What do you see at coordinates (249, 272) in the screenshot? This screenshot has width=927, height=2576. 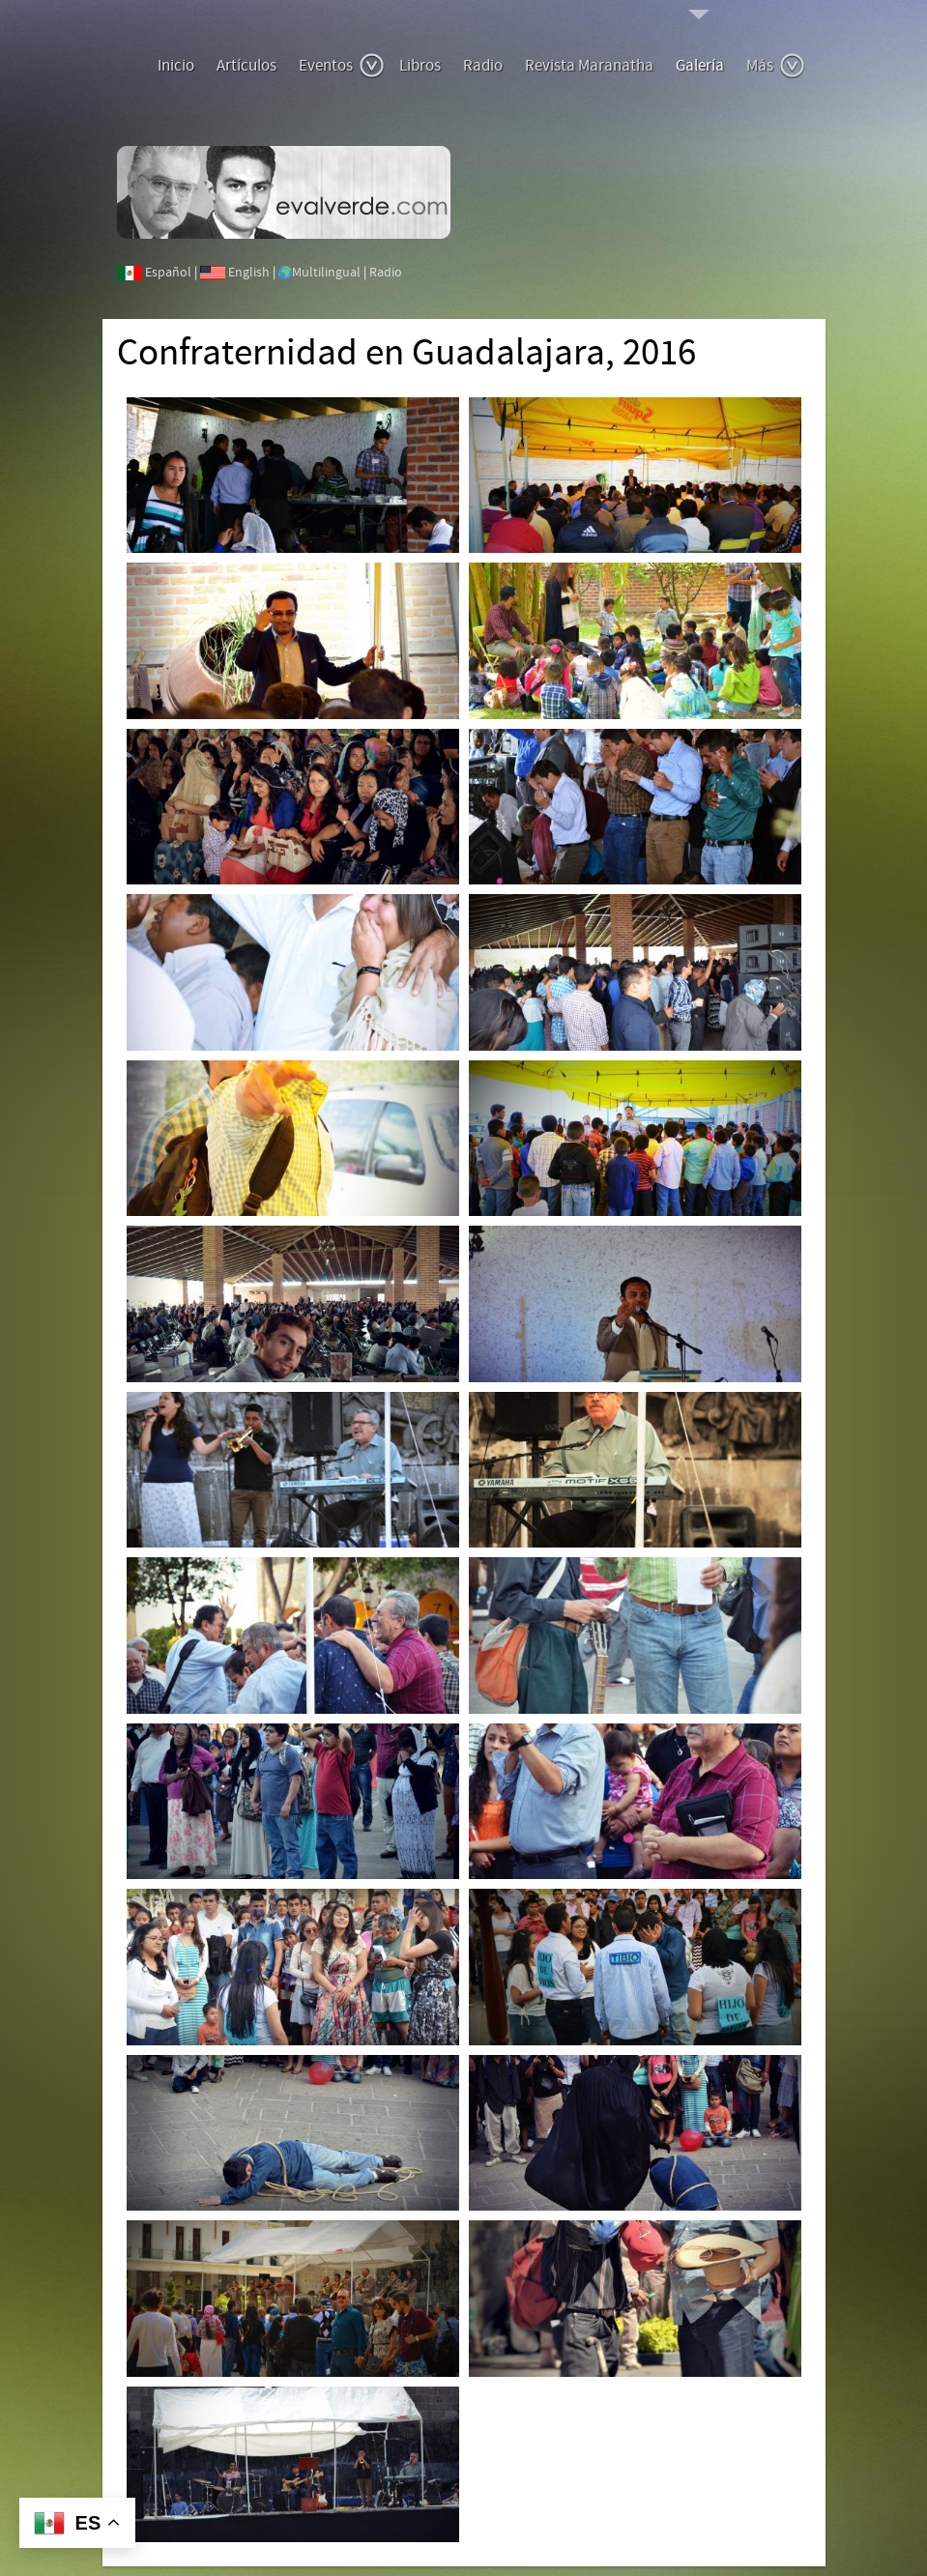 I see `English` at bounding box center [249, 272].